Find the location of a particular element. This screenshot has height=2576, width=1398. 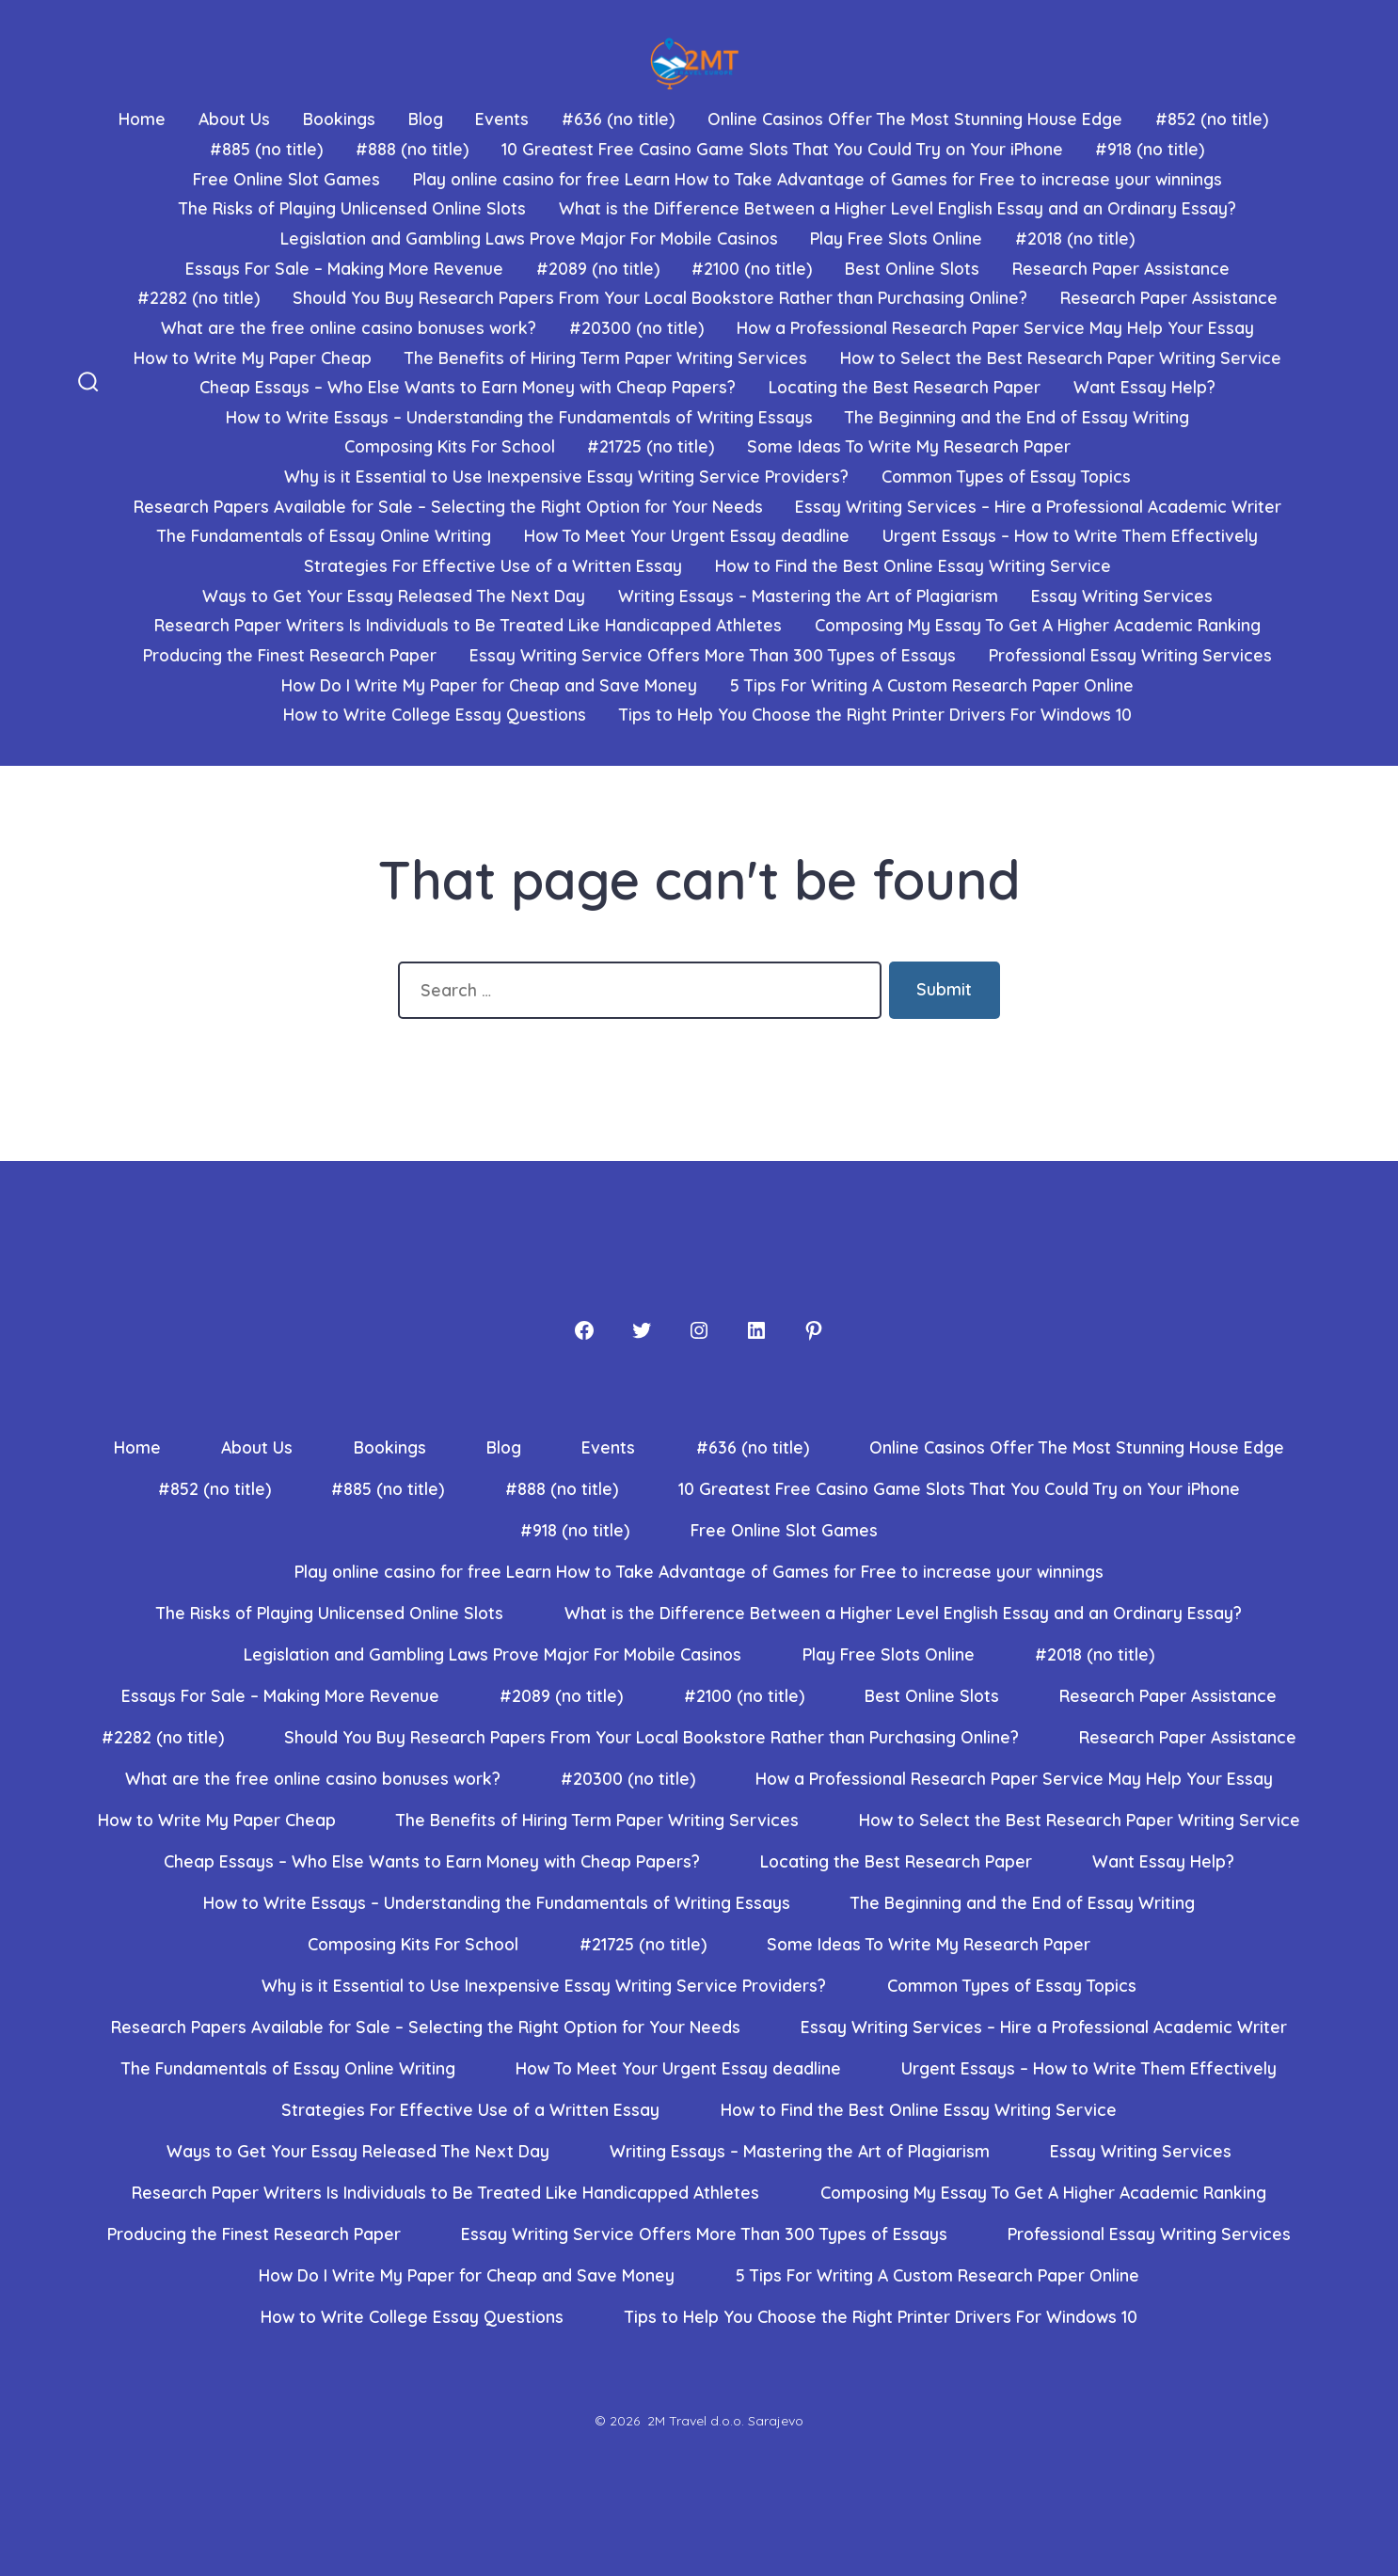

How to Write My Paper Cheap is located at coordinates (253, 357).